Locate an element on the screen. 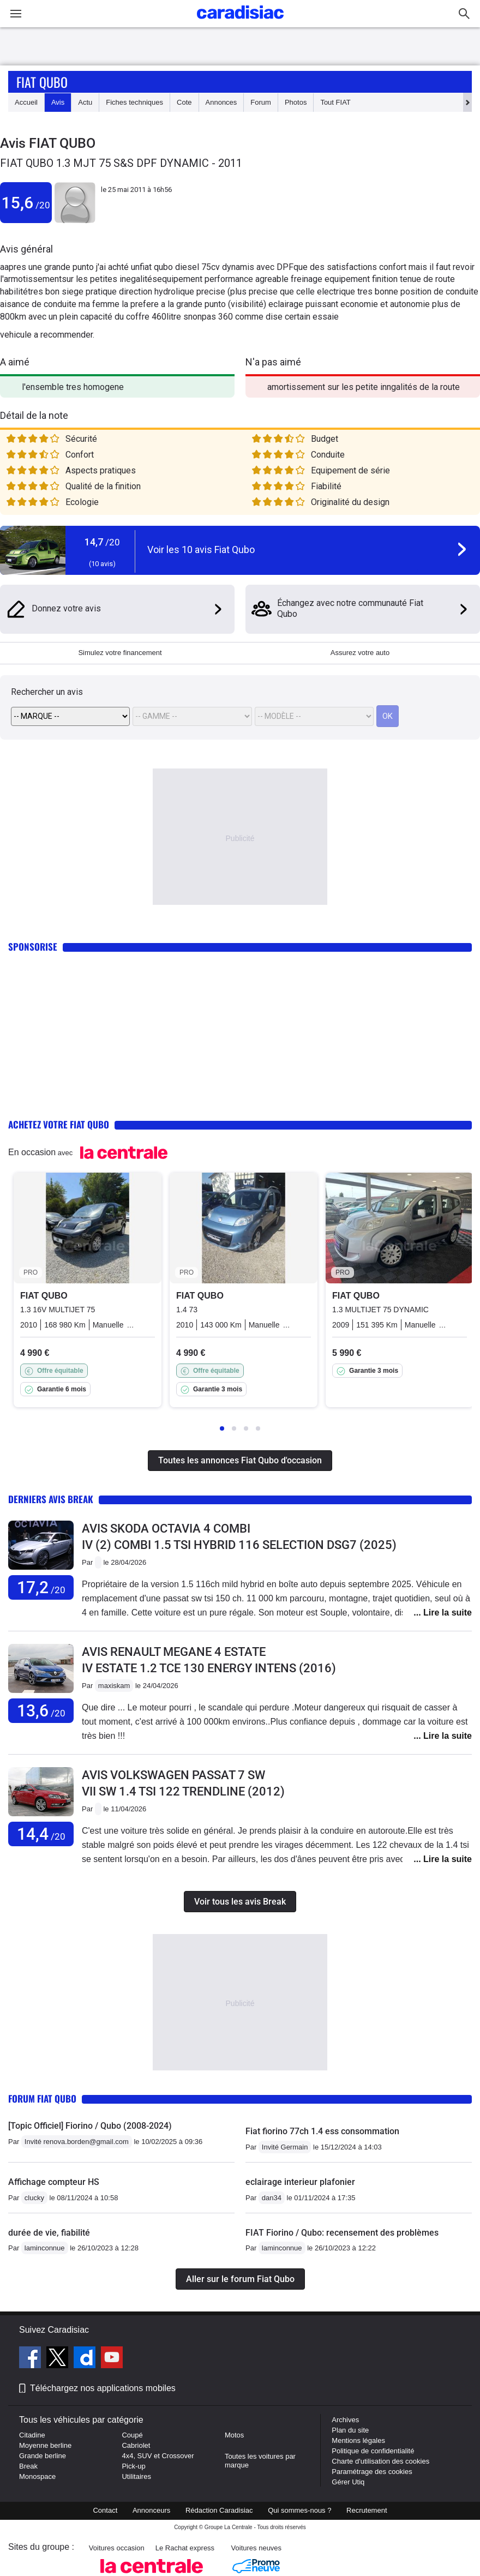  Motos is located at coordinates (234, 2435).